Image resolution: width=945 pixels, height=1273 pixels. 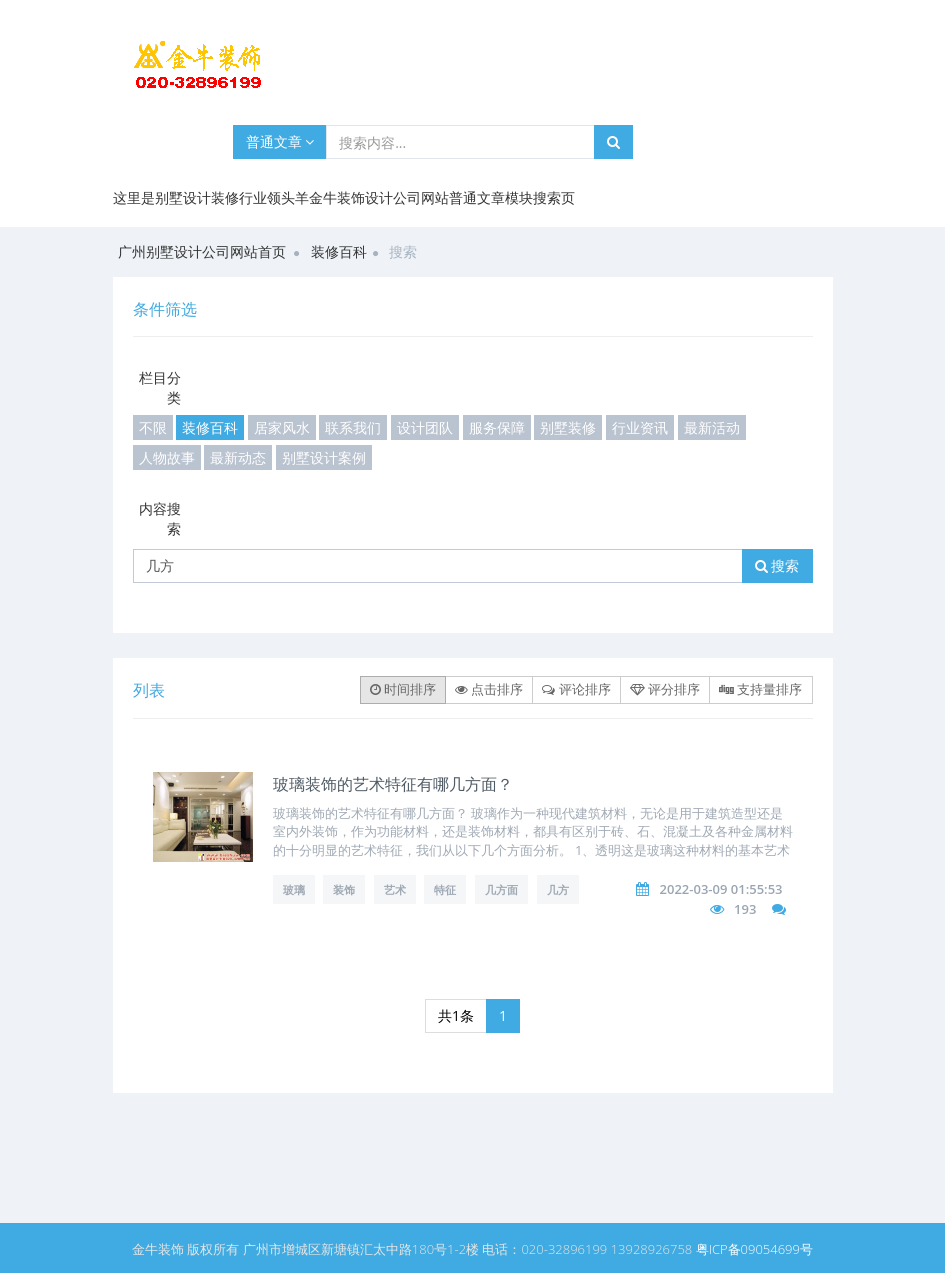 I want to click on 玻璃装饰的艺术特征有哪几方面？, so click(x=393, y=784).